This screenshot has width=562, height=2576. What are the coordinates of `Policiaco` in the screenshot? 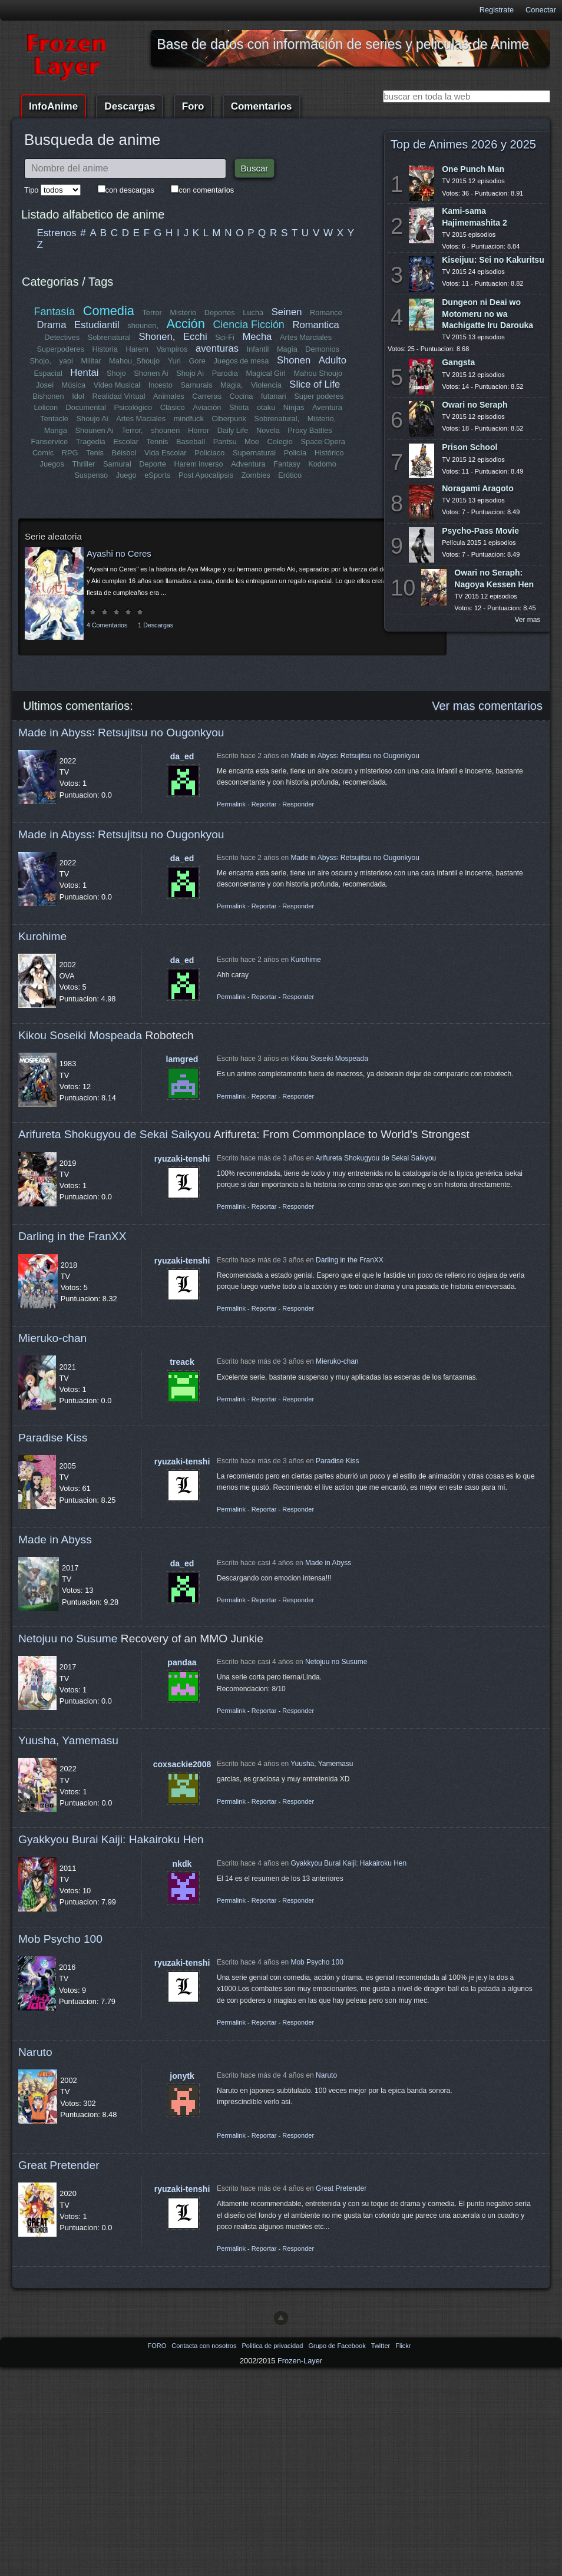 It's located at (209, 452).